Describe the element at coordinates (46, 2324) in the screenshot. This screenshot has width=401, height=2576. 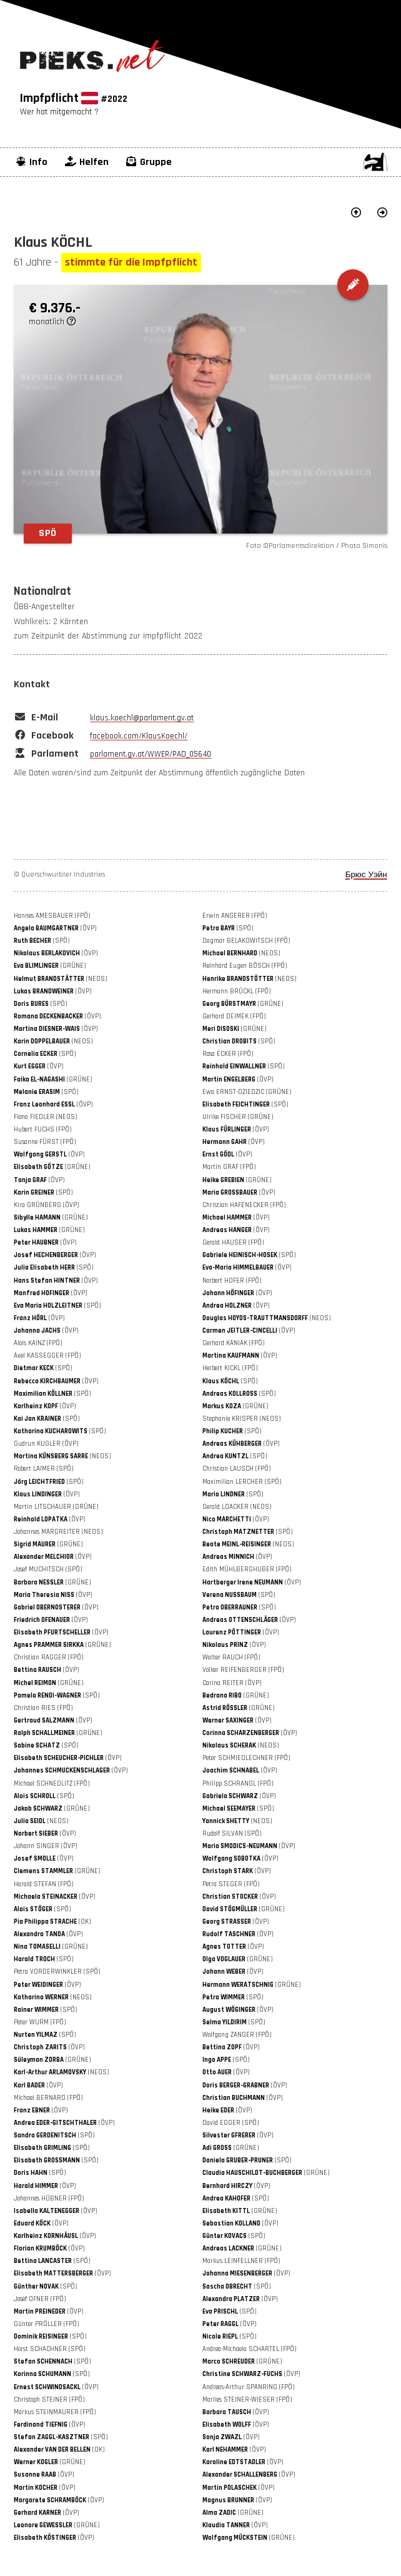
I see `Günter PRÖLLER (FPÖ)` at that location.